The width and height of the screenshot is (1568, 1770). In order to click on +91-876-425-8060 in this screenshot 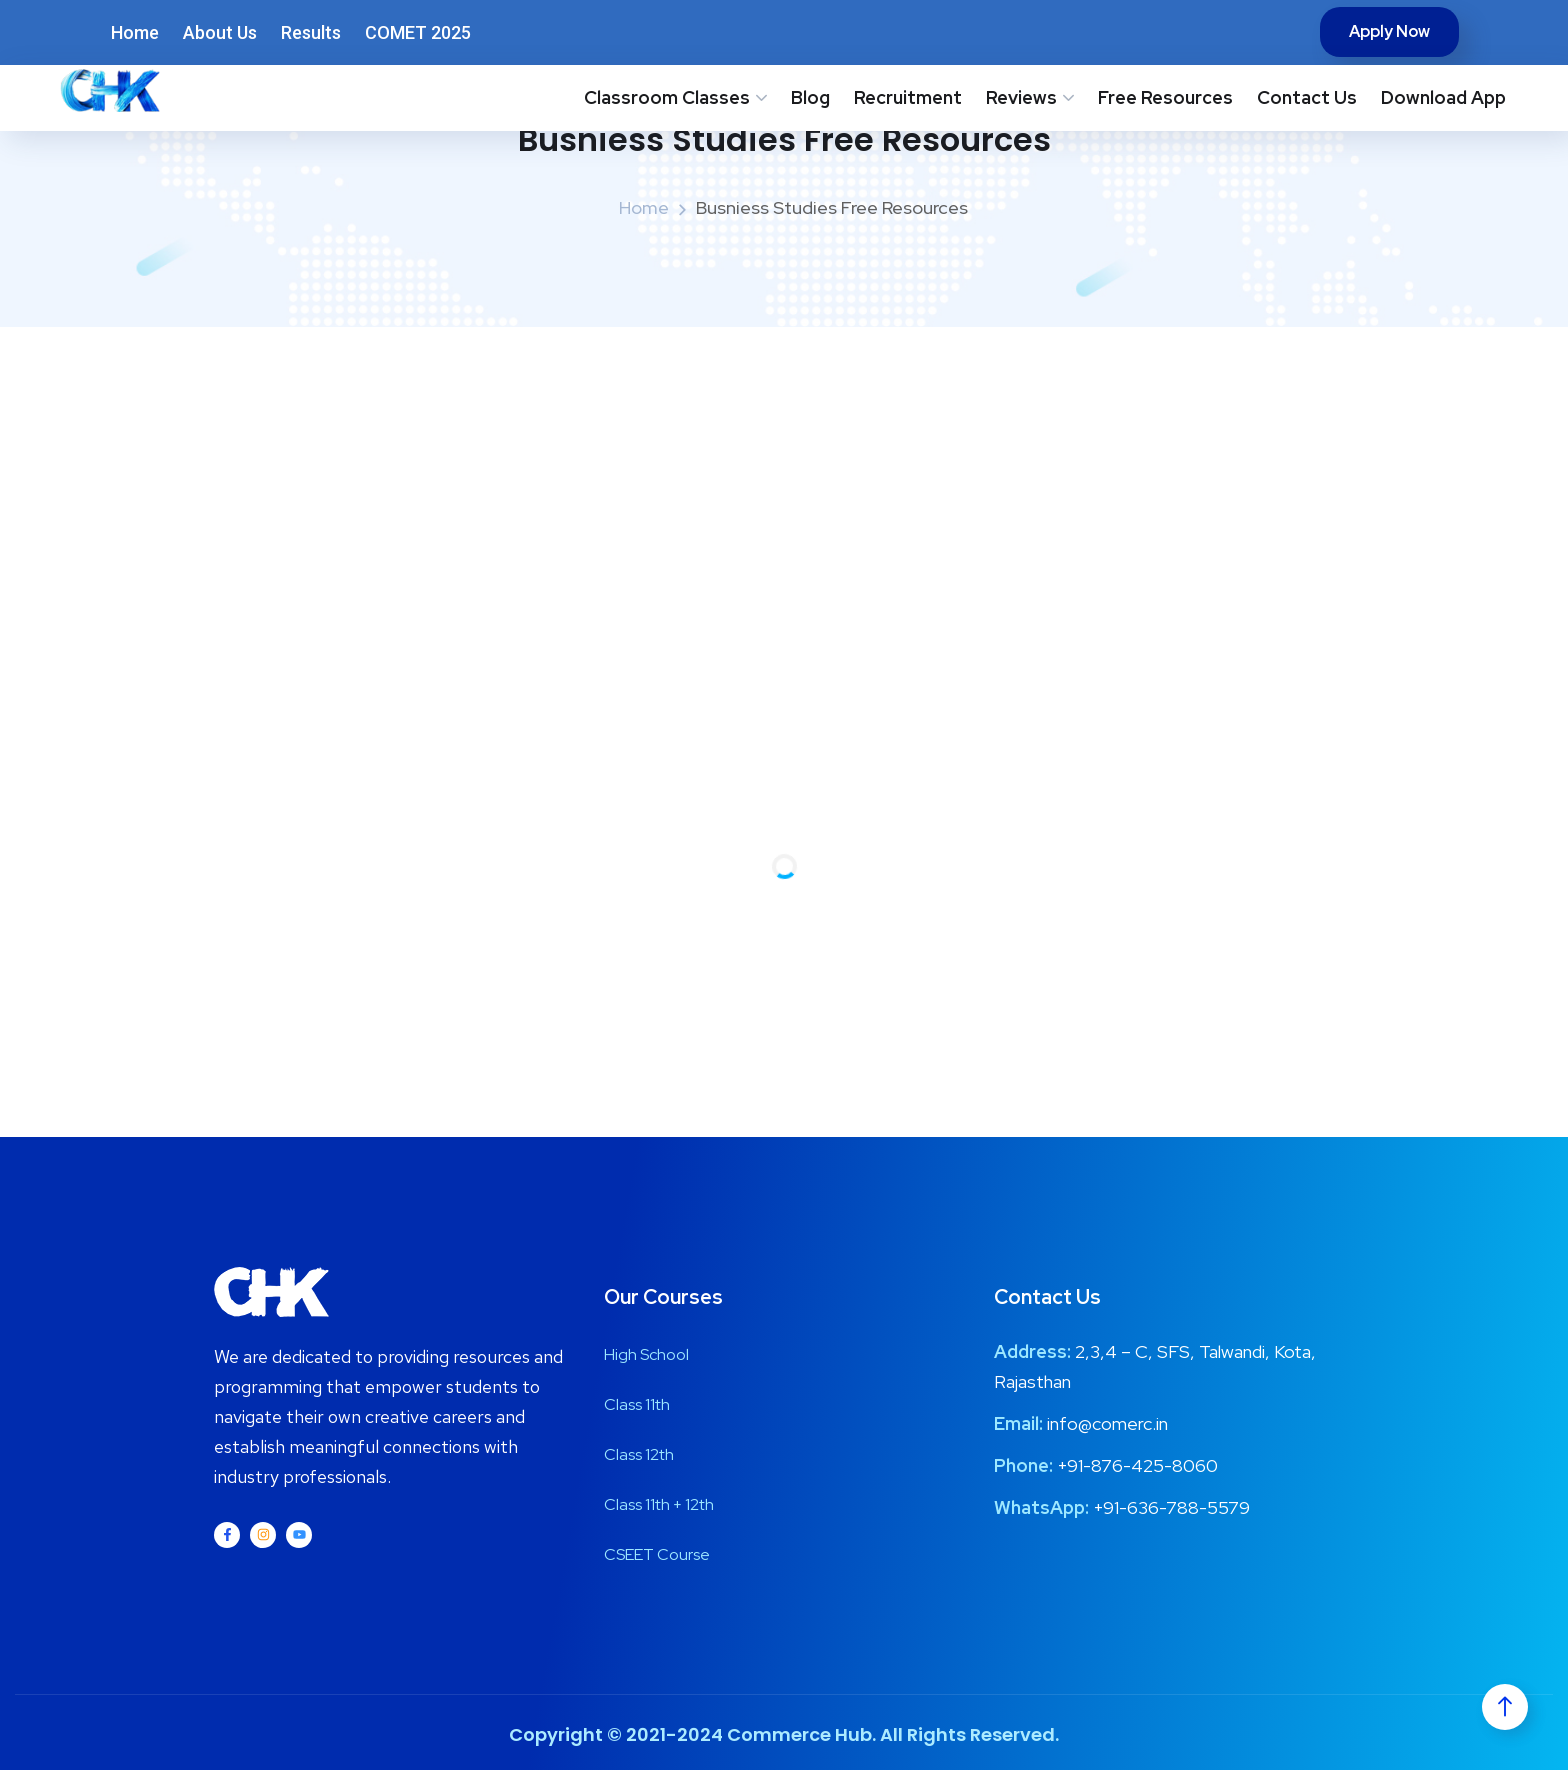, I will do `click(1137, 1465)`.